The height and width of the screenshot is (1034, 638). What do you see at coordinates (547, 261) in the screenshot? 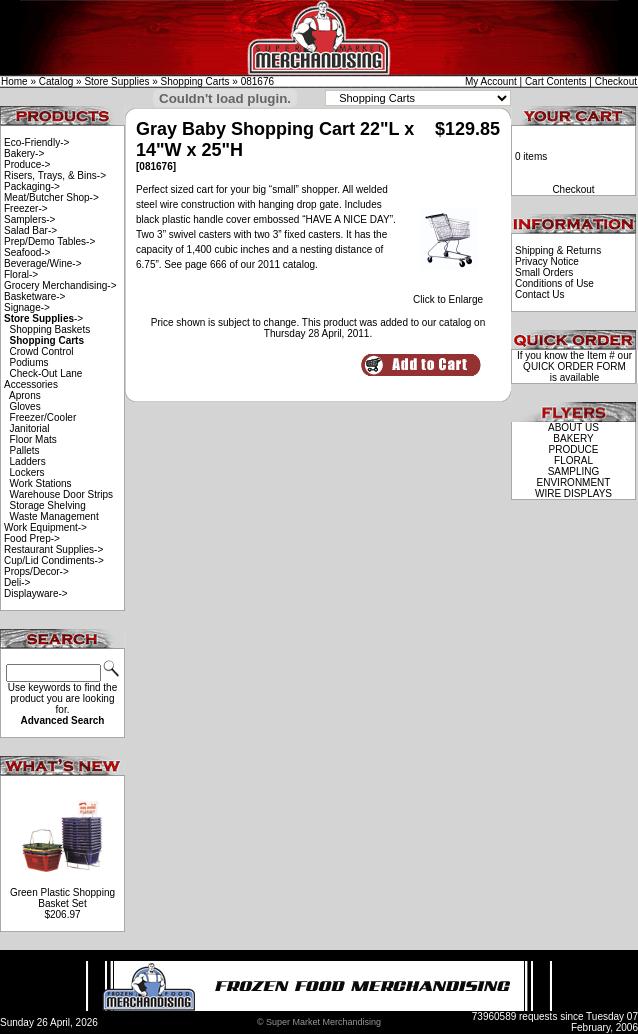
I see `Privacy Notice` at bounding box center [547, 261].